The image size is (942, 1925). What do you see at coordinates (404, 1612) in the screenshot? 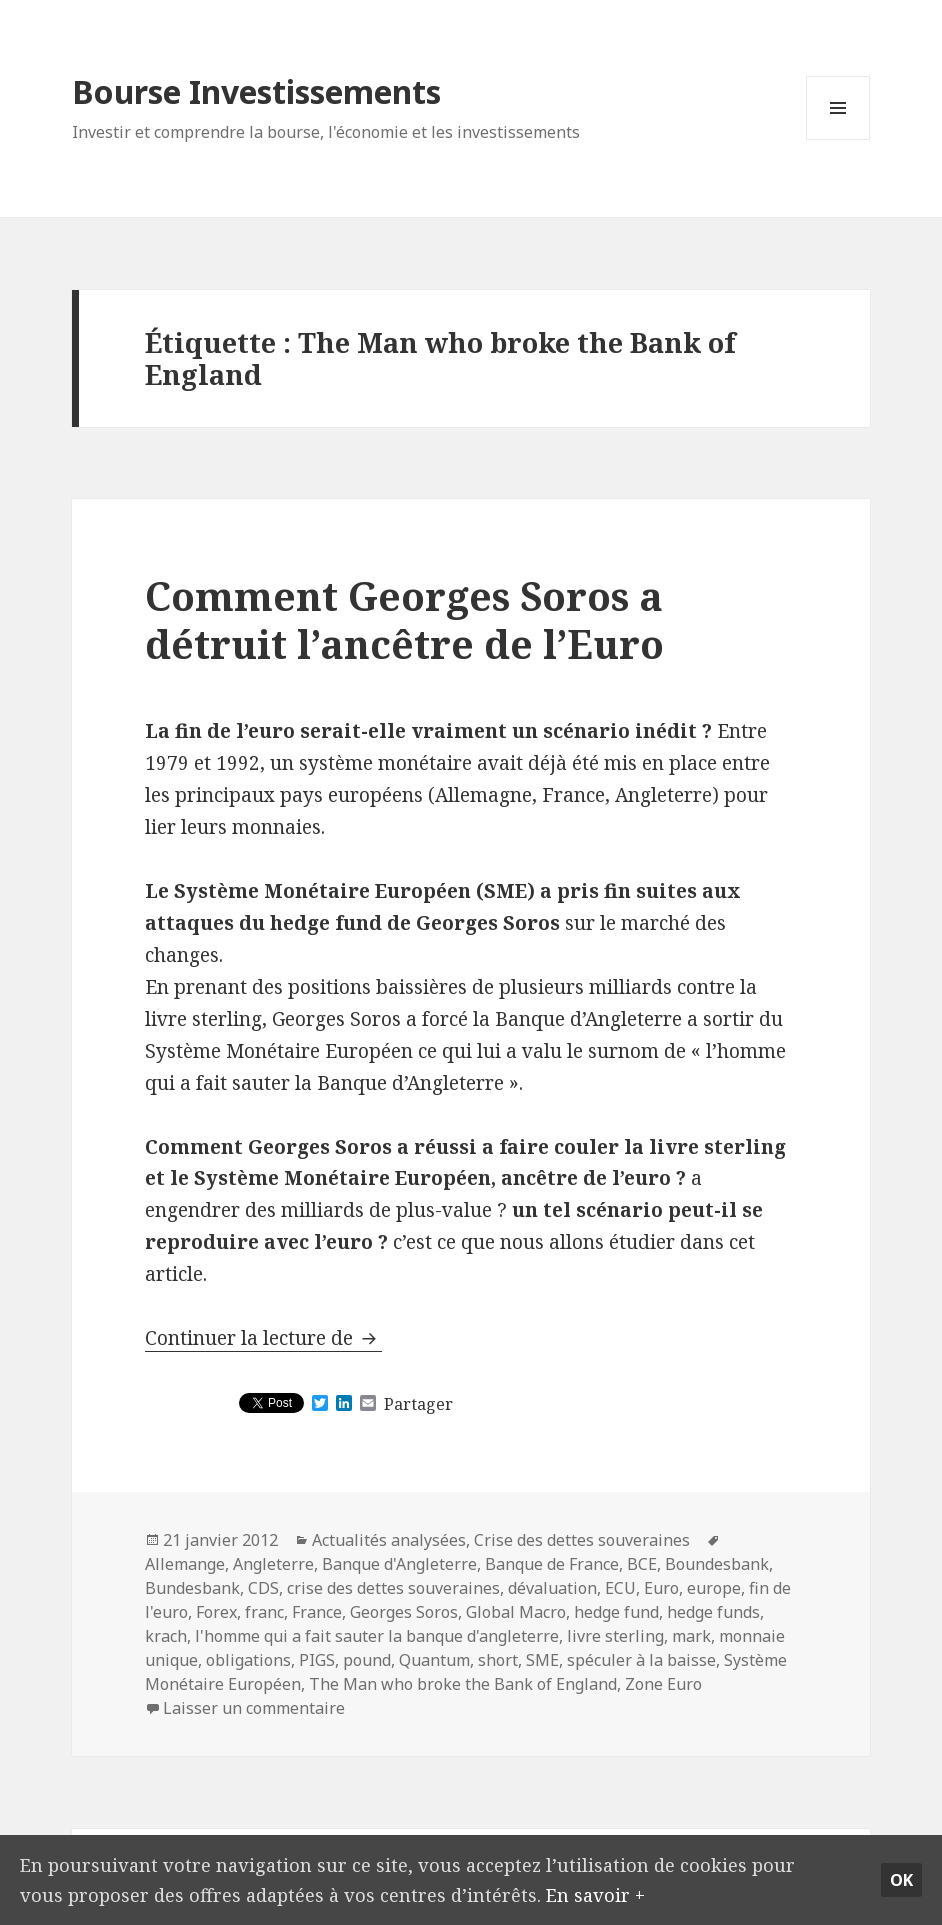
I see `Georges Soros` at bounding box center [404, 1612].